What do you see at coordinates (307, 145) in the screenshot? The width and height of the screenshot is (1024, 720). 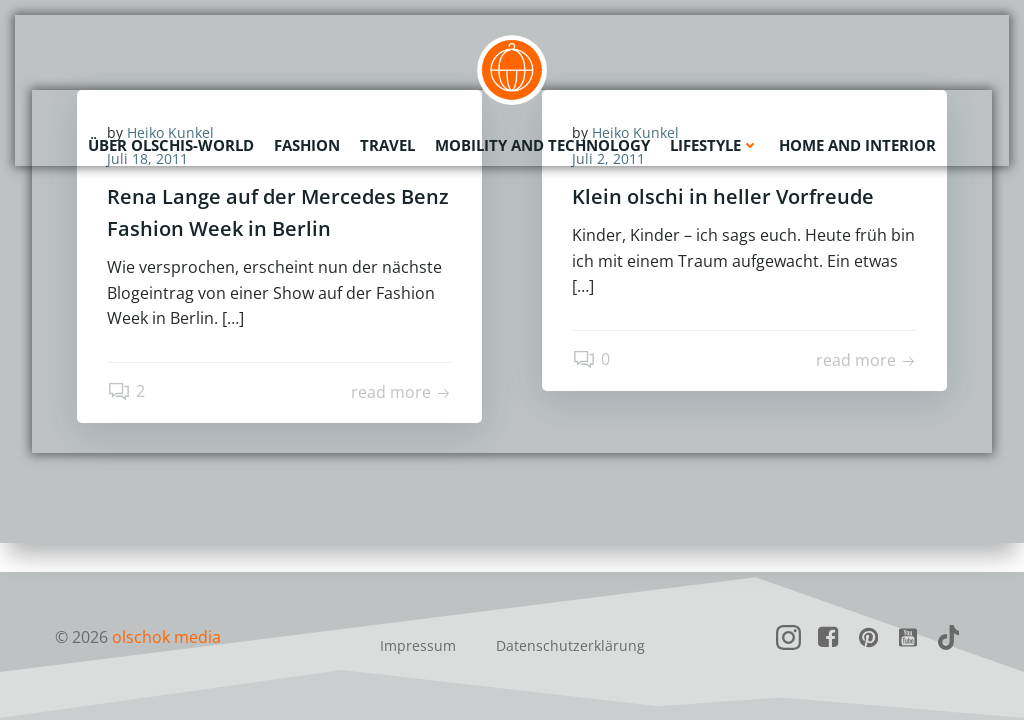 I see `Fashion` at bounding box center [307, 145].